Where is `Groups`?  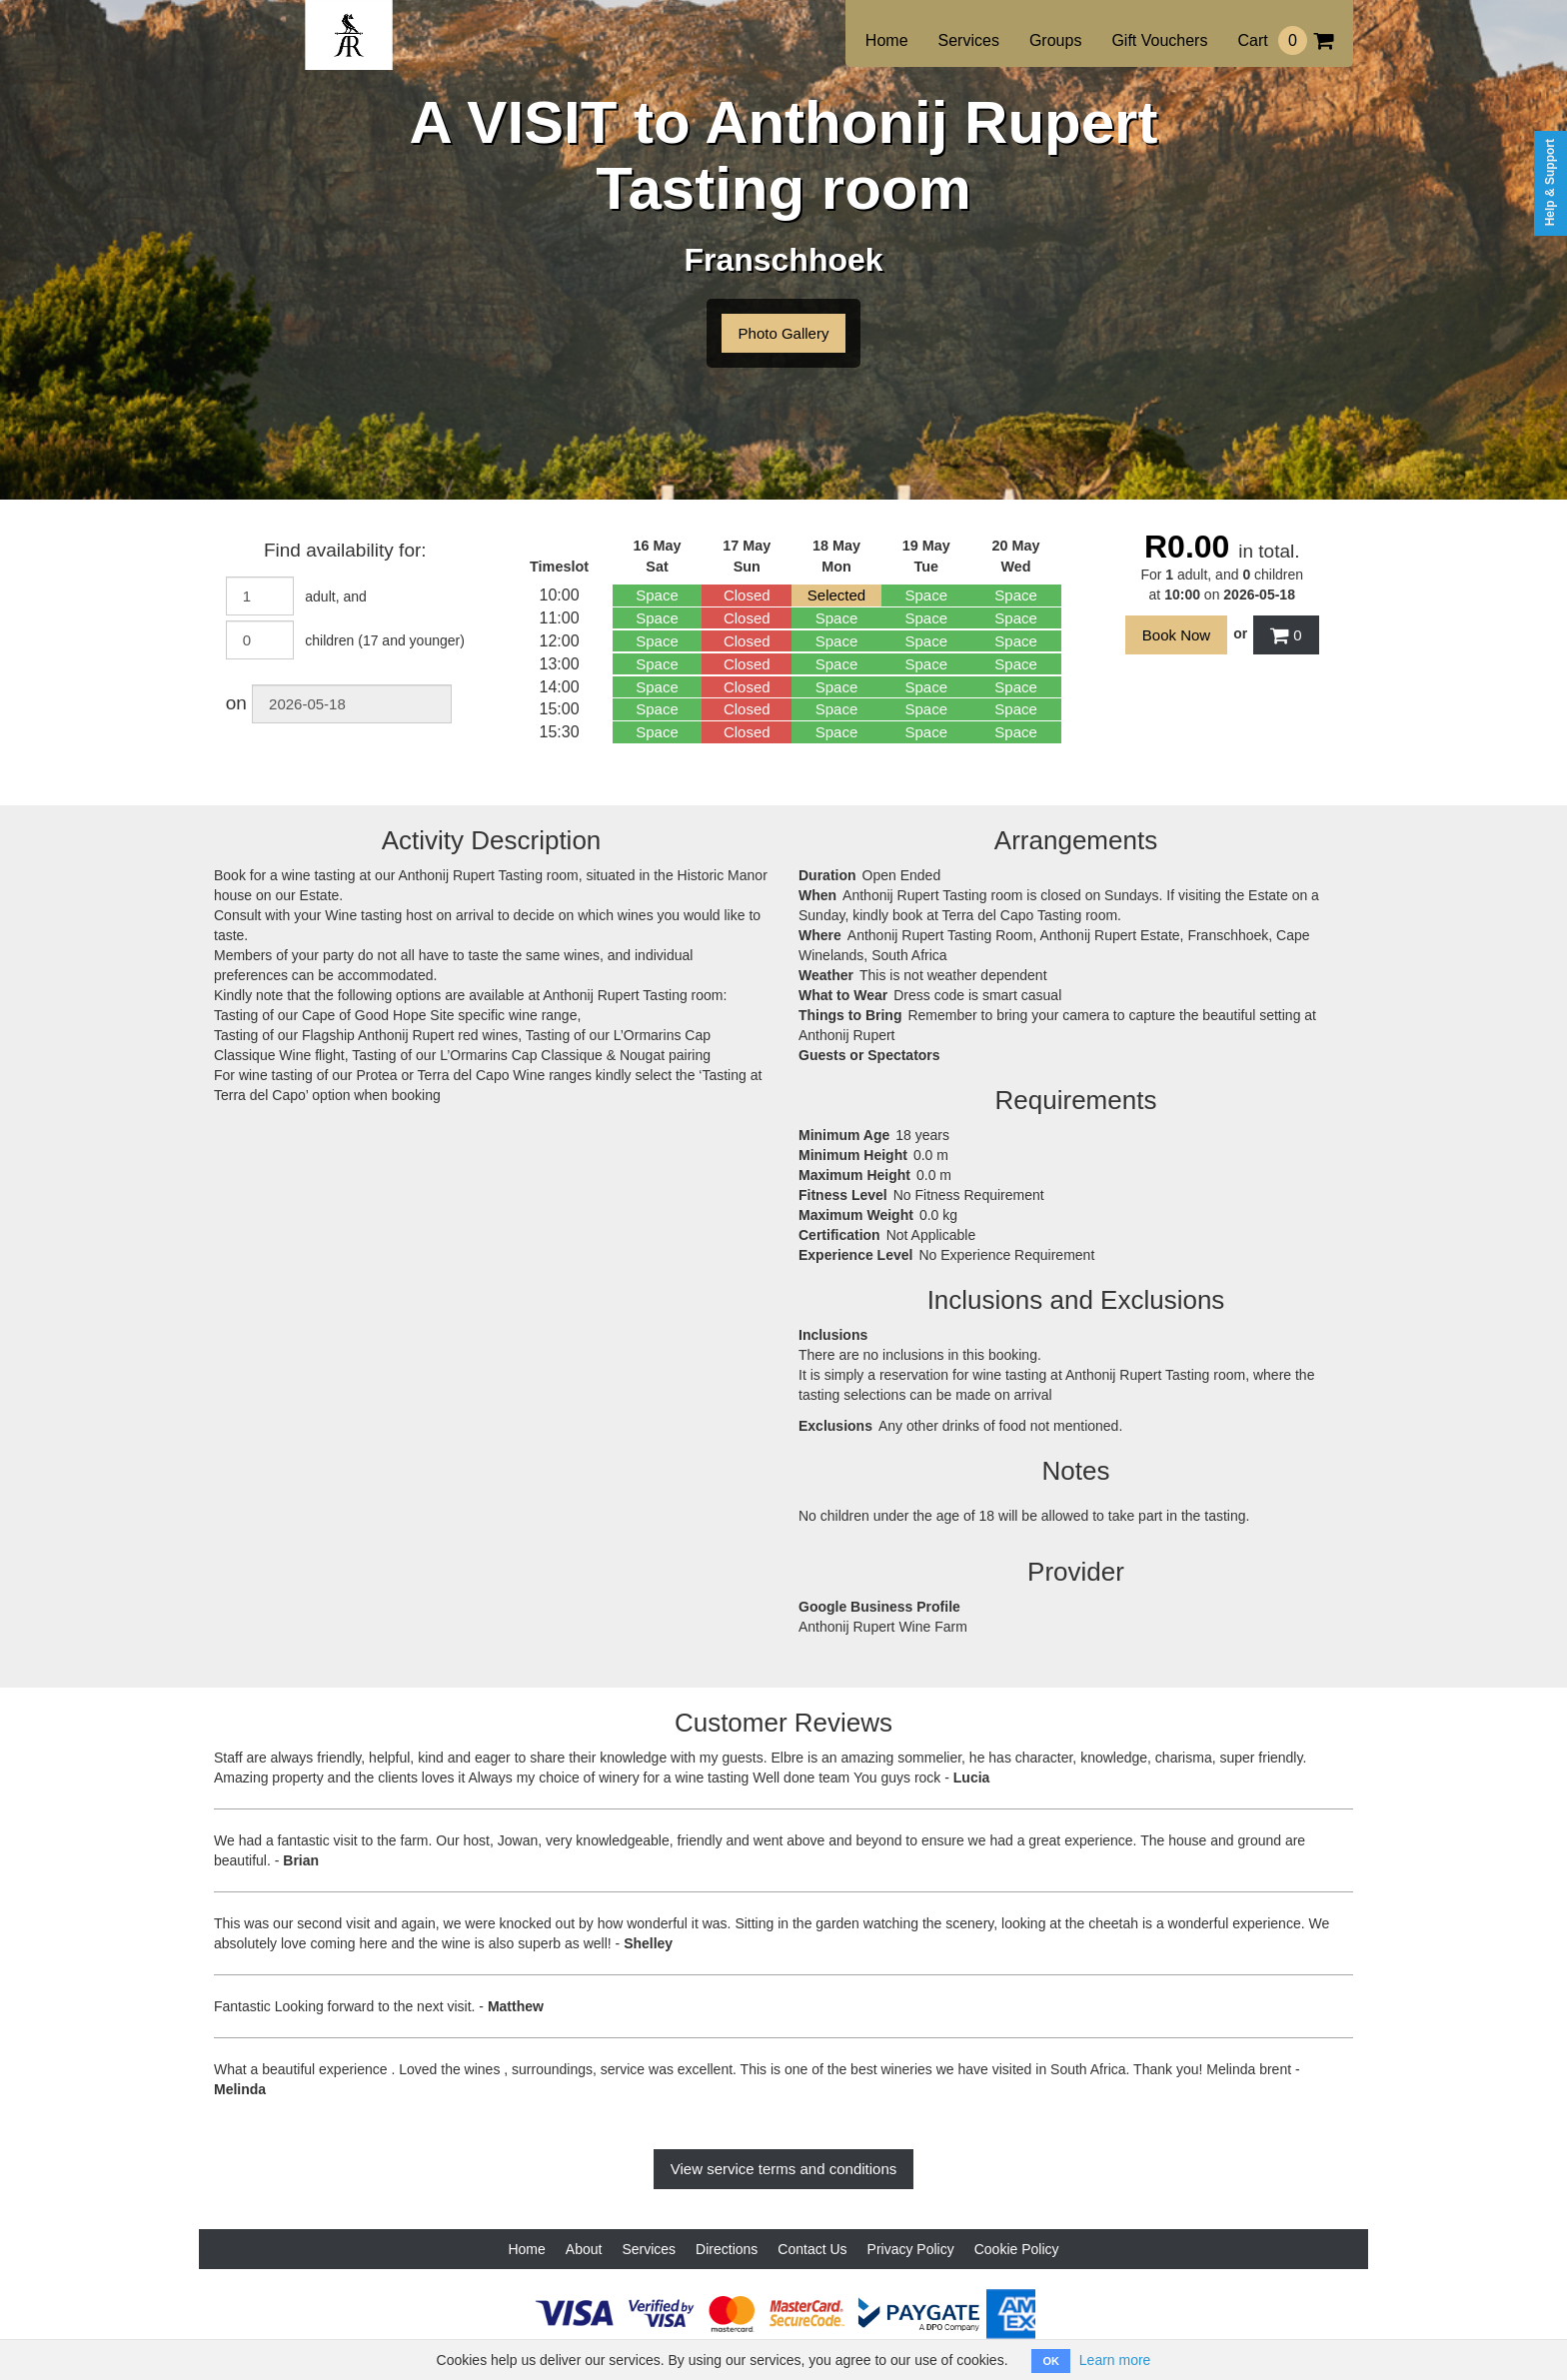 Groups is located at coordinates (1055, 40).